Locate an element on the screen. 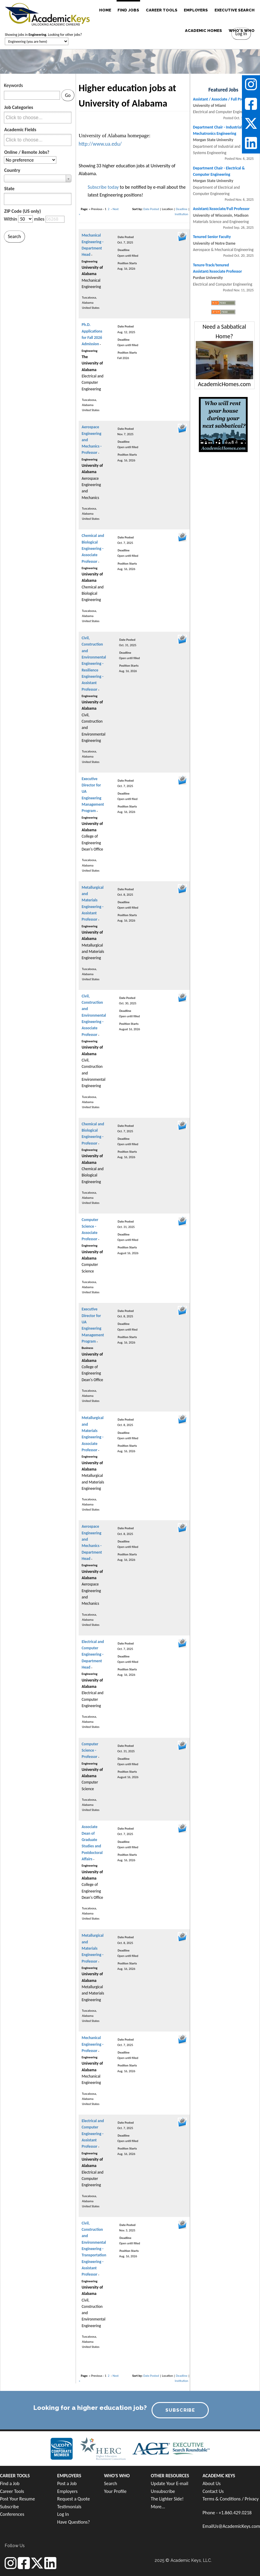 The width and height of the screenshot is (260, 2576). Electrical and Computer Engineering - Assistant Professor is located at coordinates (93, 2133).